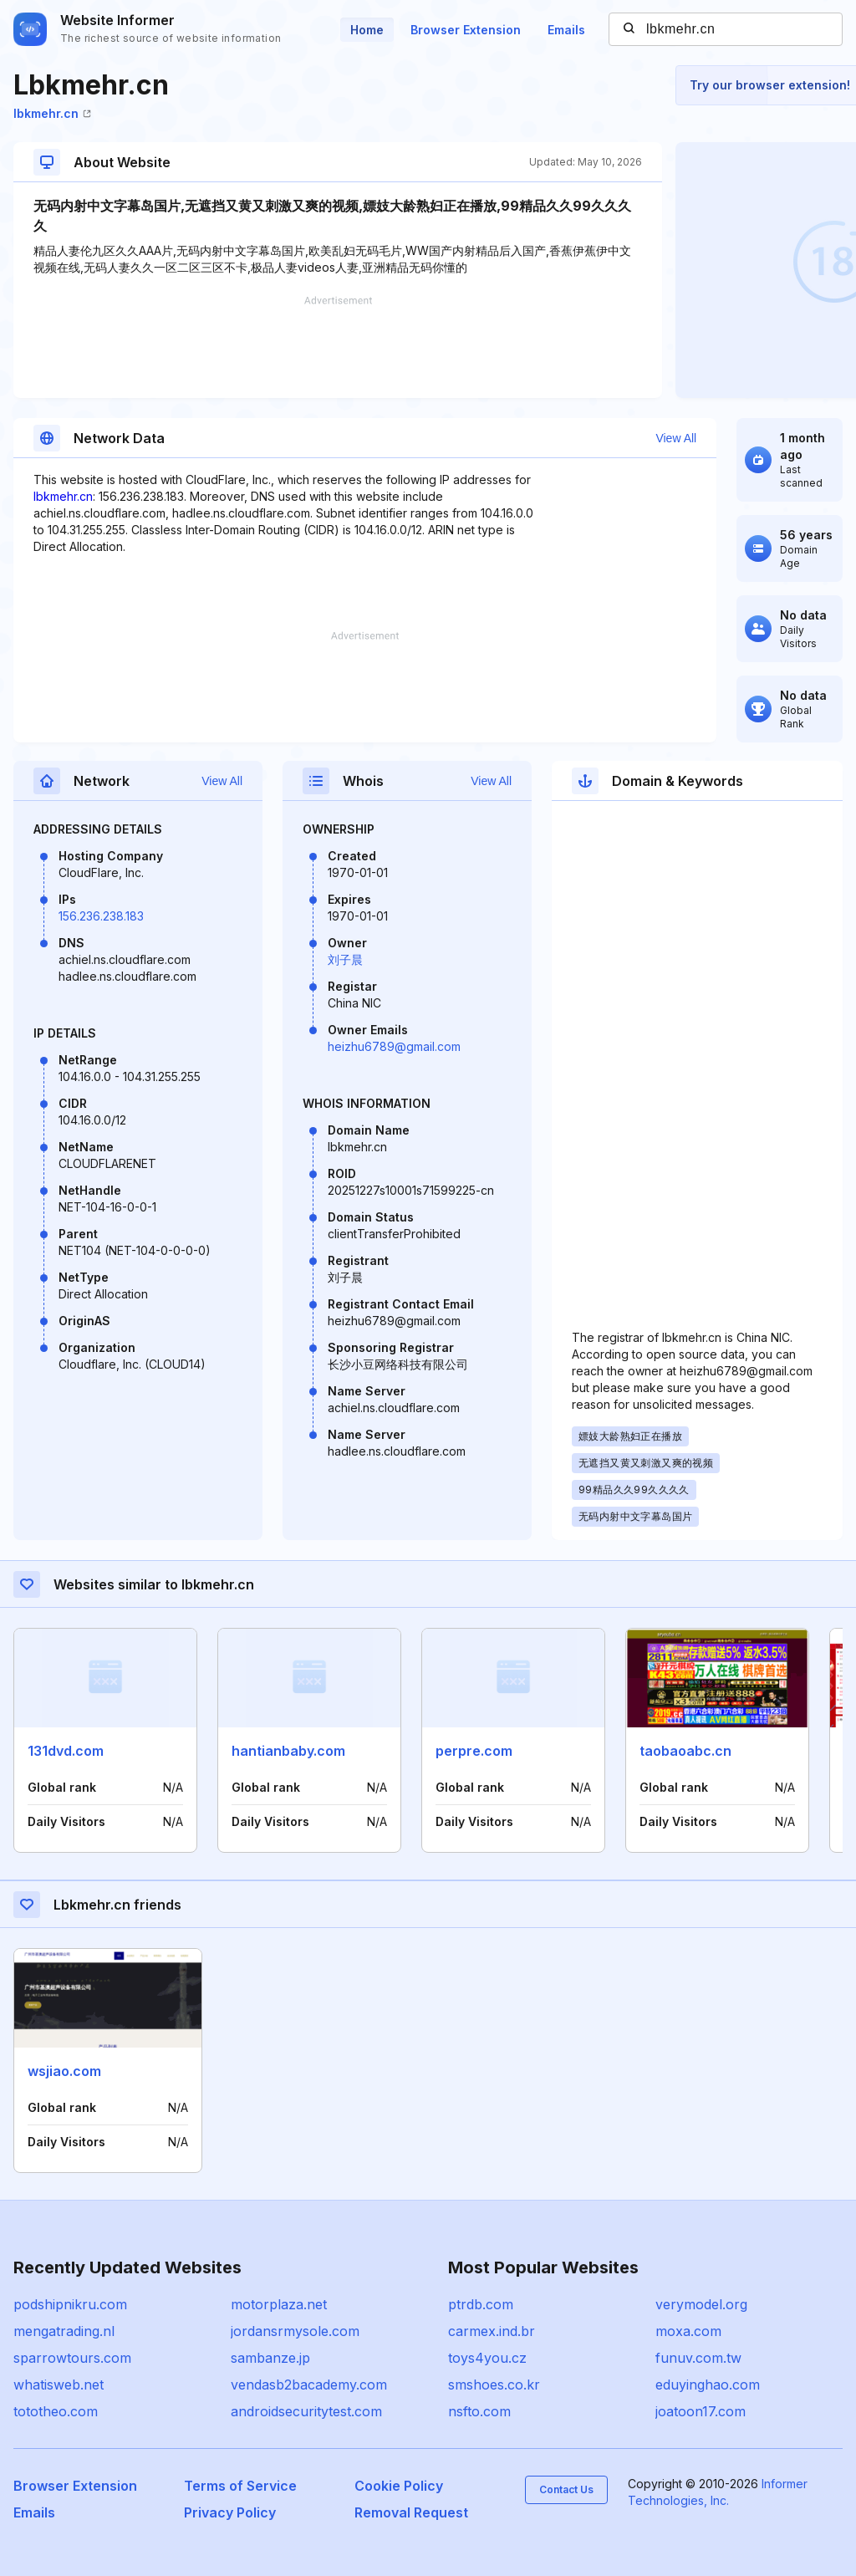  Describe the element at coordinates (398, 2485) in the screenshot. I see `Cookie Policy` at that location.